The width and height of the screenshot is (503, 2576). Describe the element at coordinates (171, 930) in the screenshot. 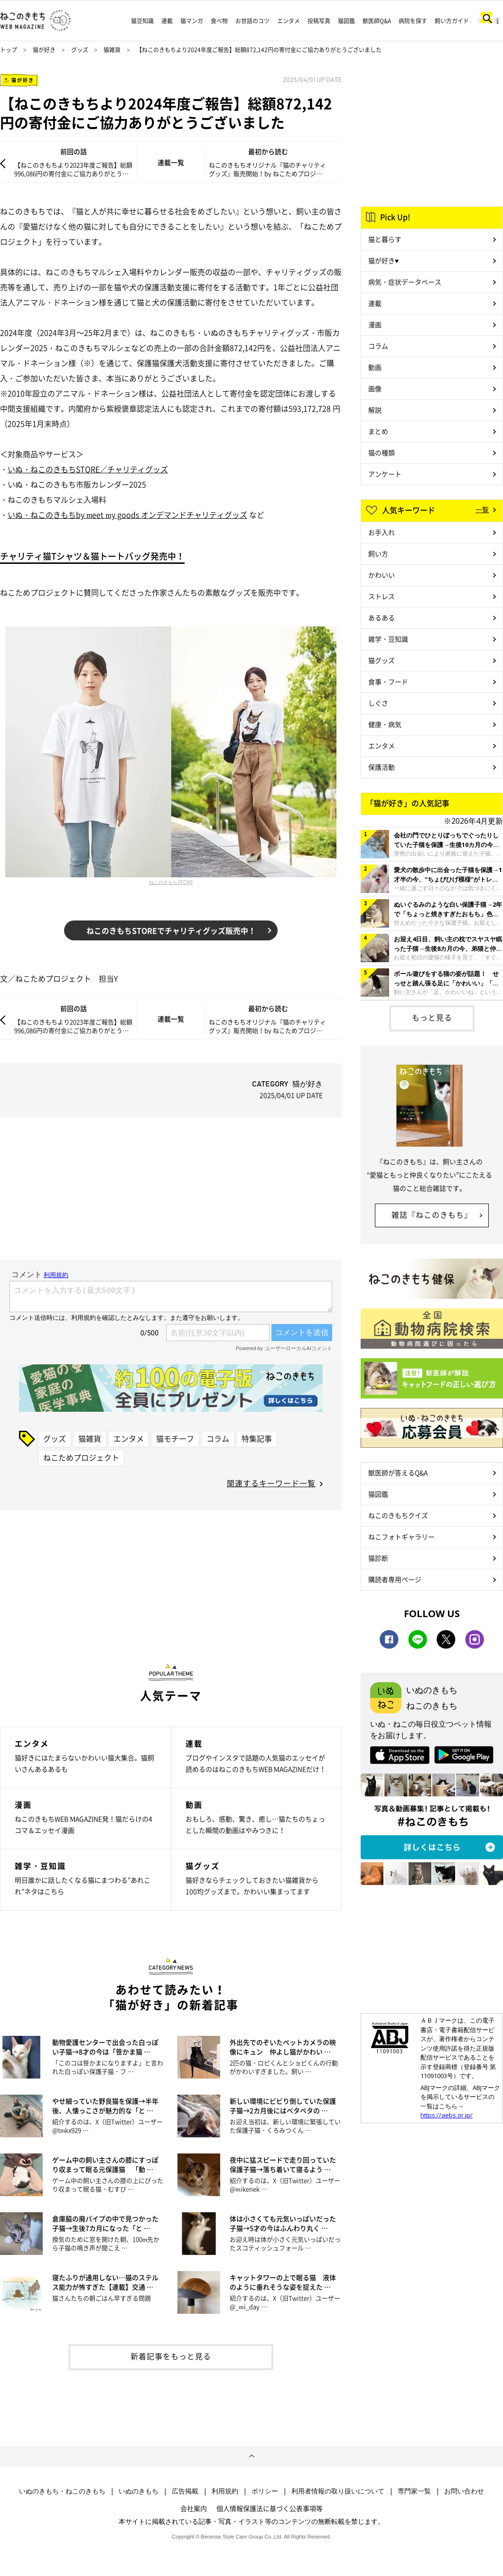

I see `ねこのきもちSTOREでチャリティグッズ販売中！` at that location.